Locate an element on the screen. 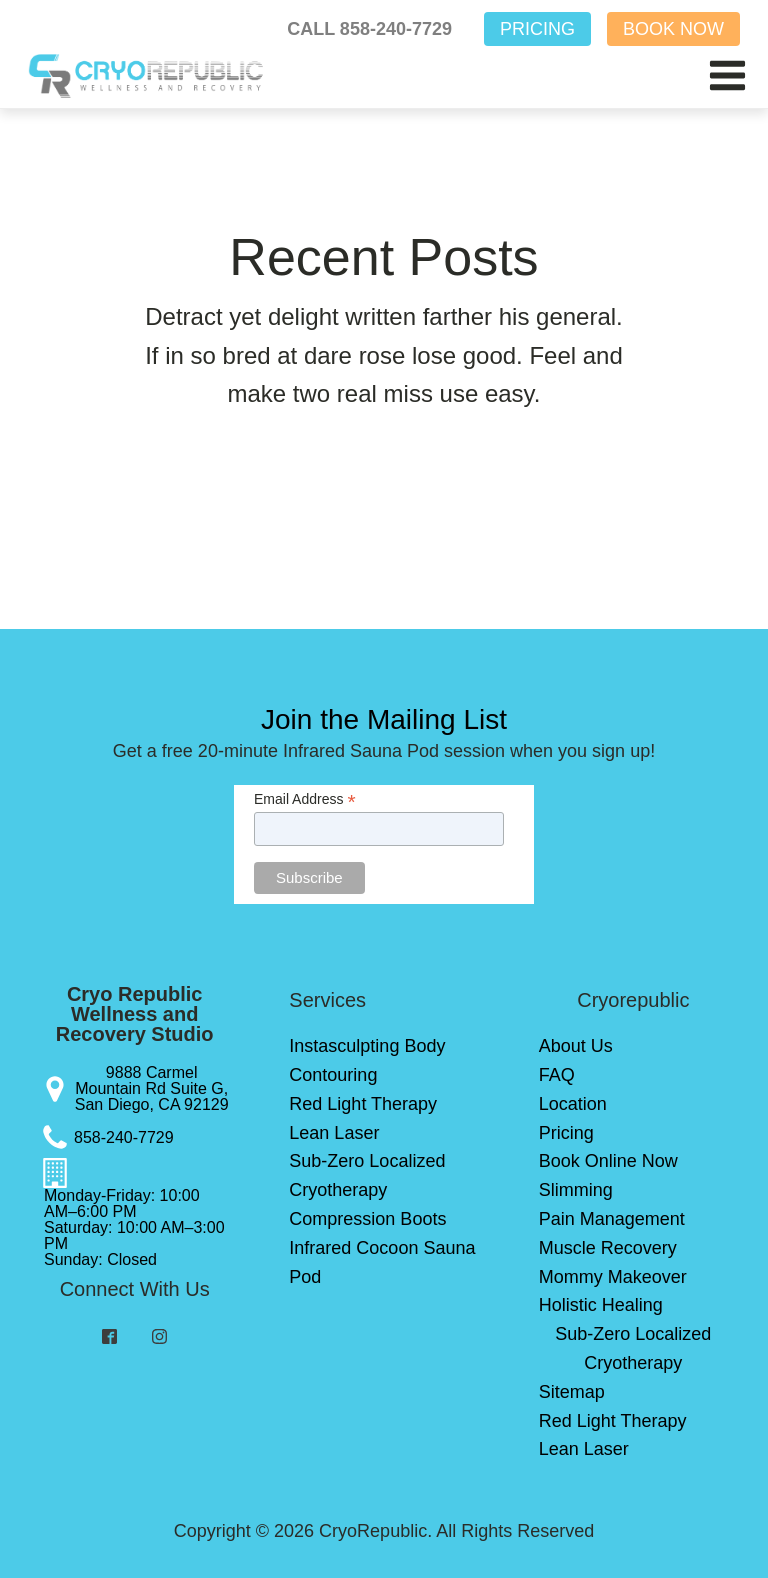  Slimming is located at coordinates (576, 1190).